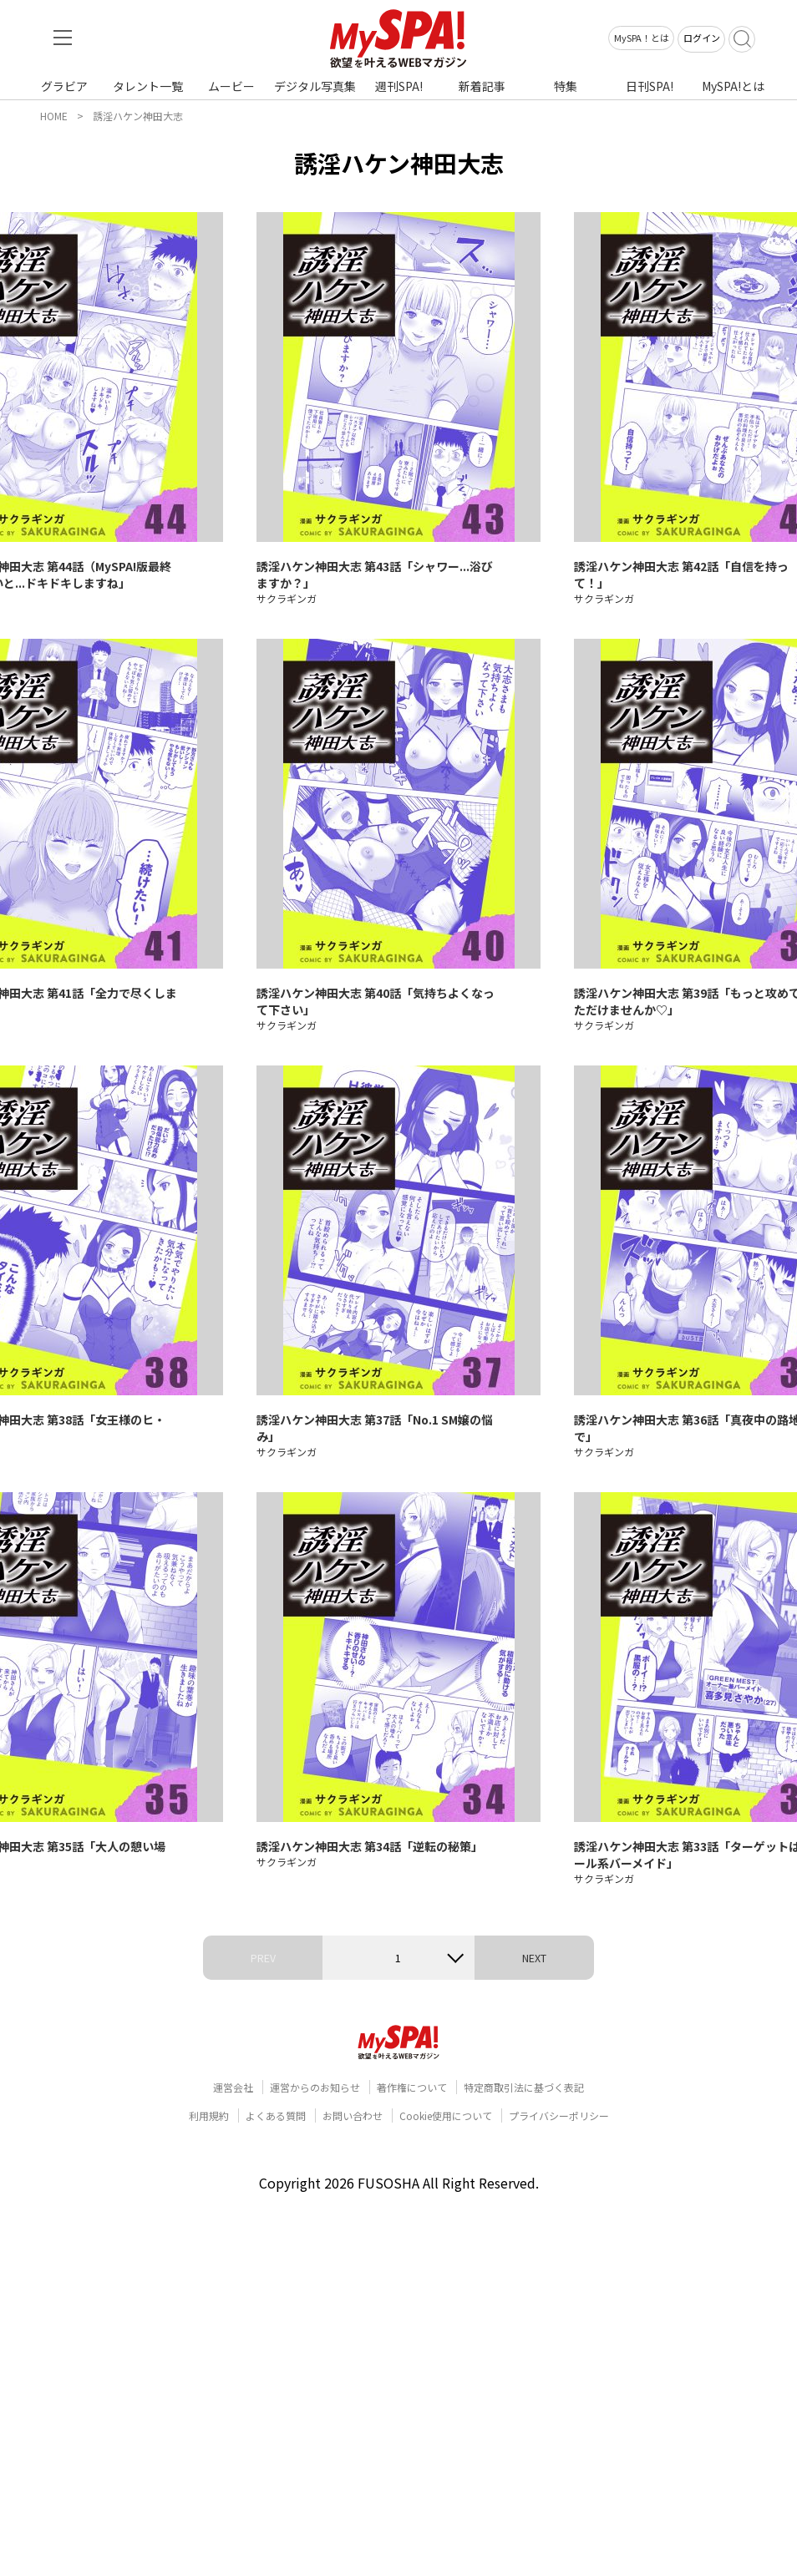  I want to click on グラビア, so click(64, 86).